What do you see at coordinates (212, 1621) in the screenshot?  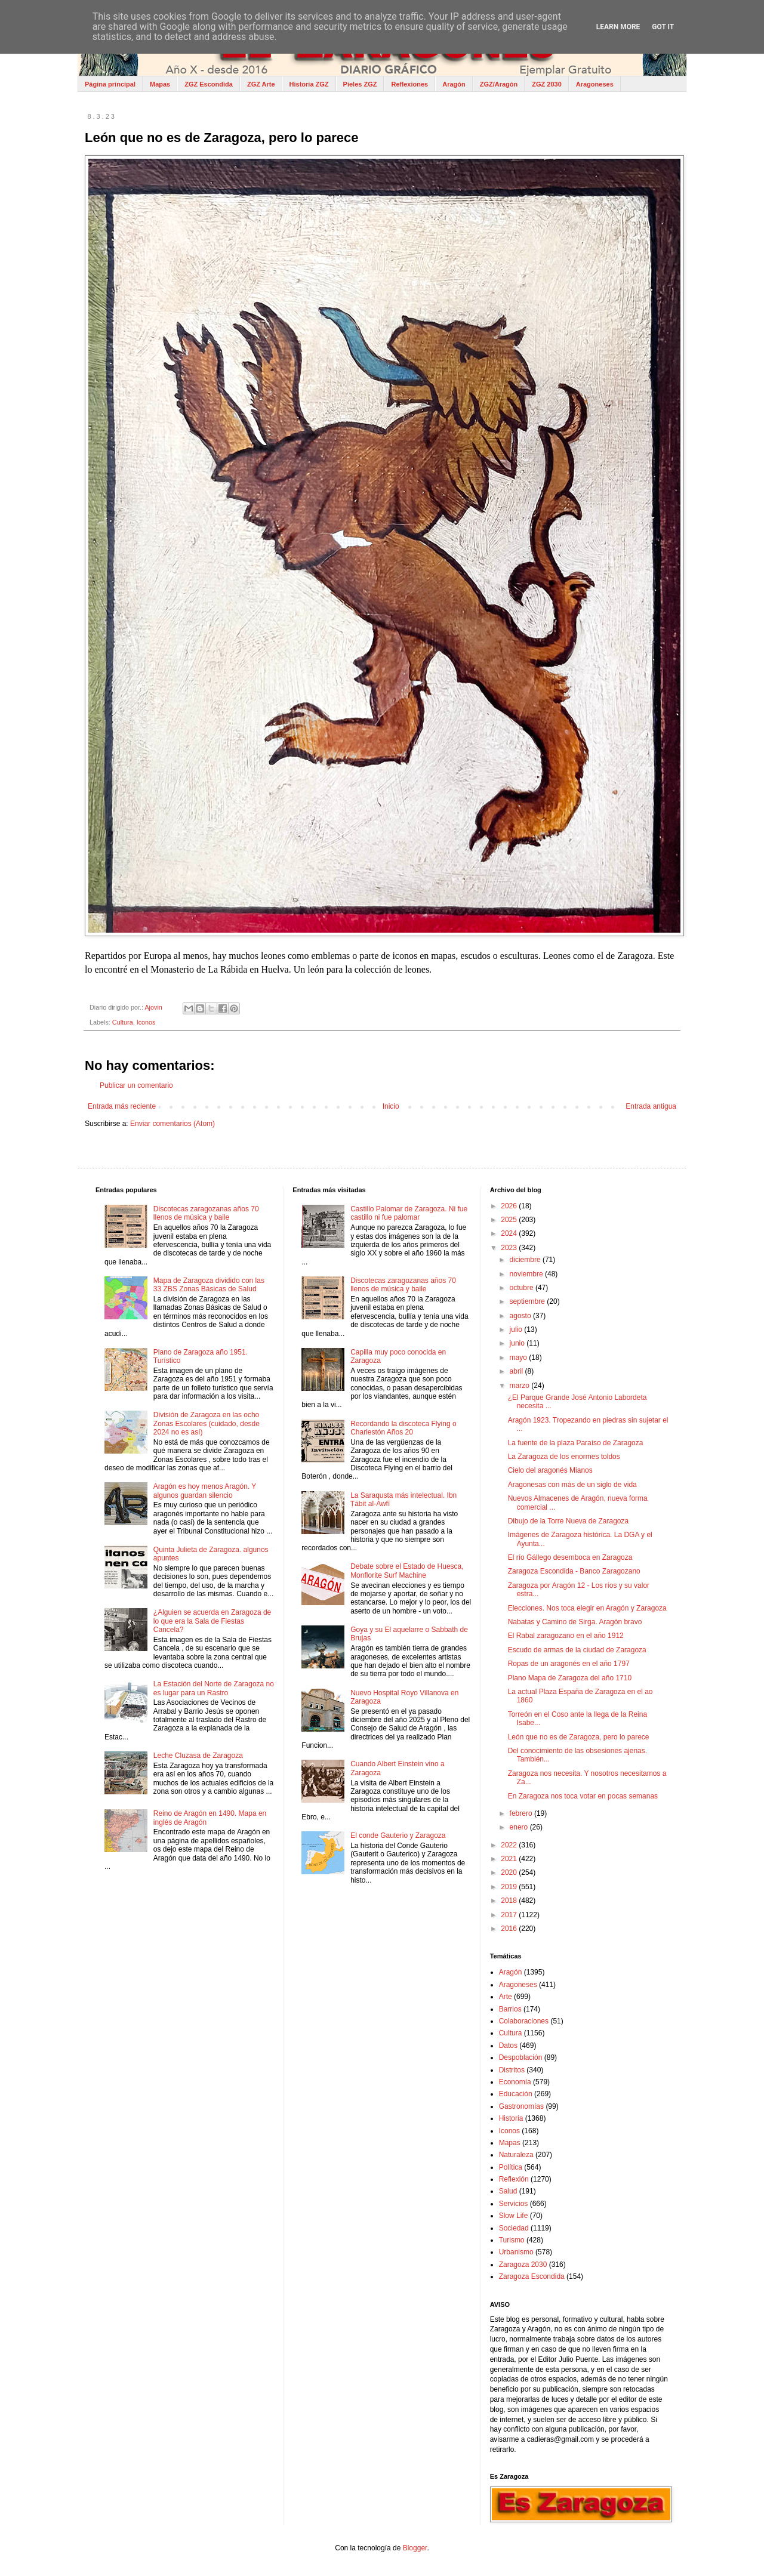 I see `¿Alguien se acuerda en Zaragoza de lo que era la Sala de Fiestas Cancela?` at bounding box center [212, 1621].